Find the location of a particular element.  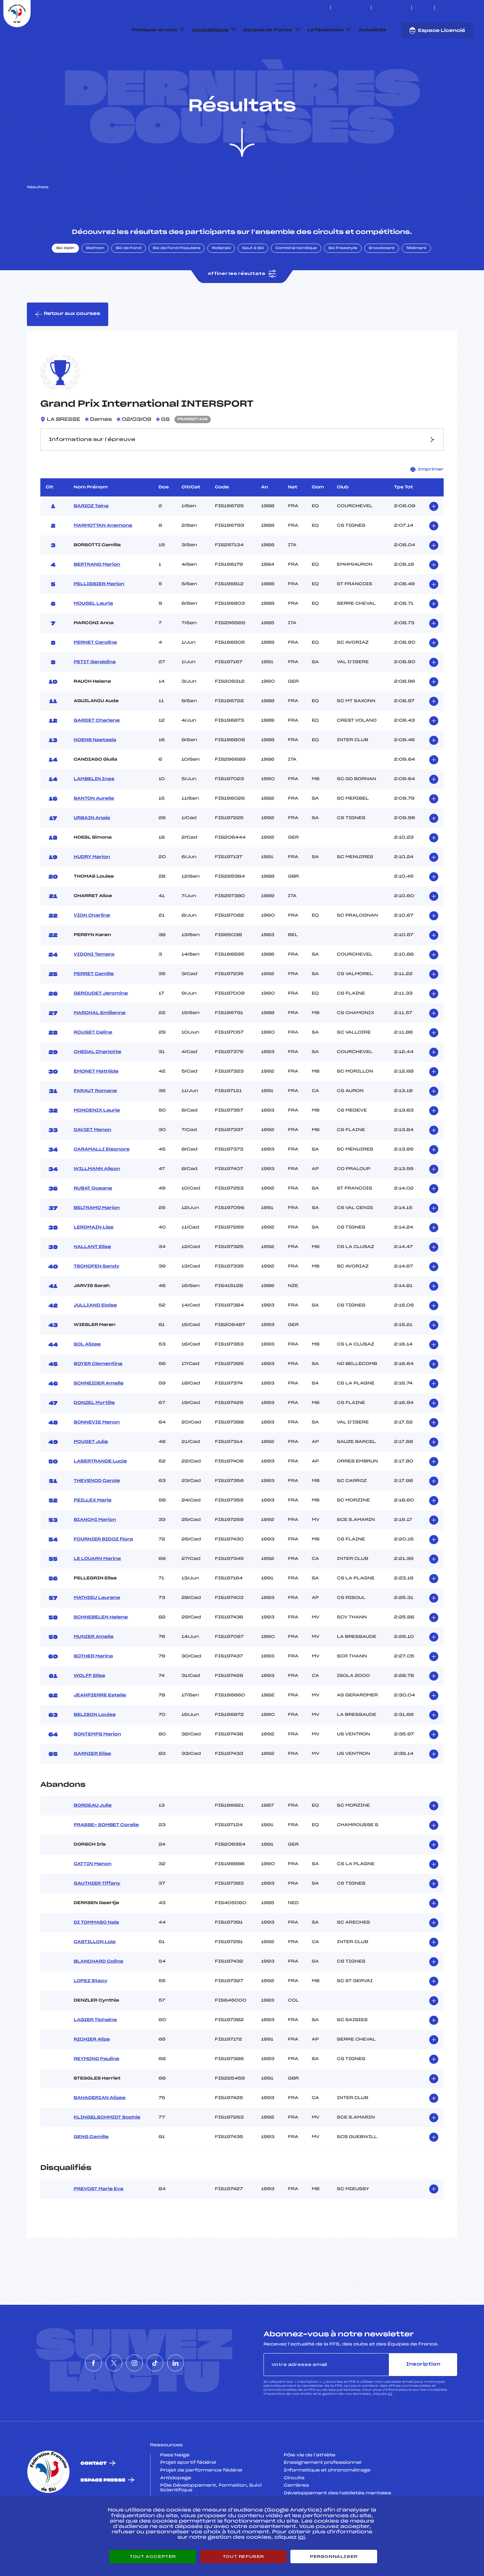

CARAMALLI Eleonore is located at coordinates (101, 1181).